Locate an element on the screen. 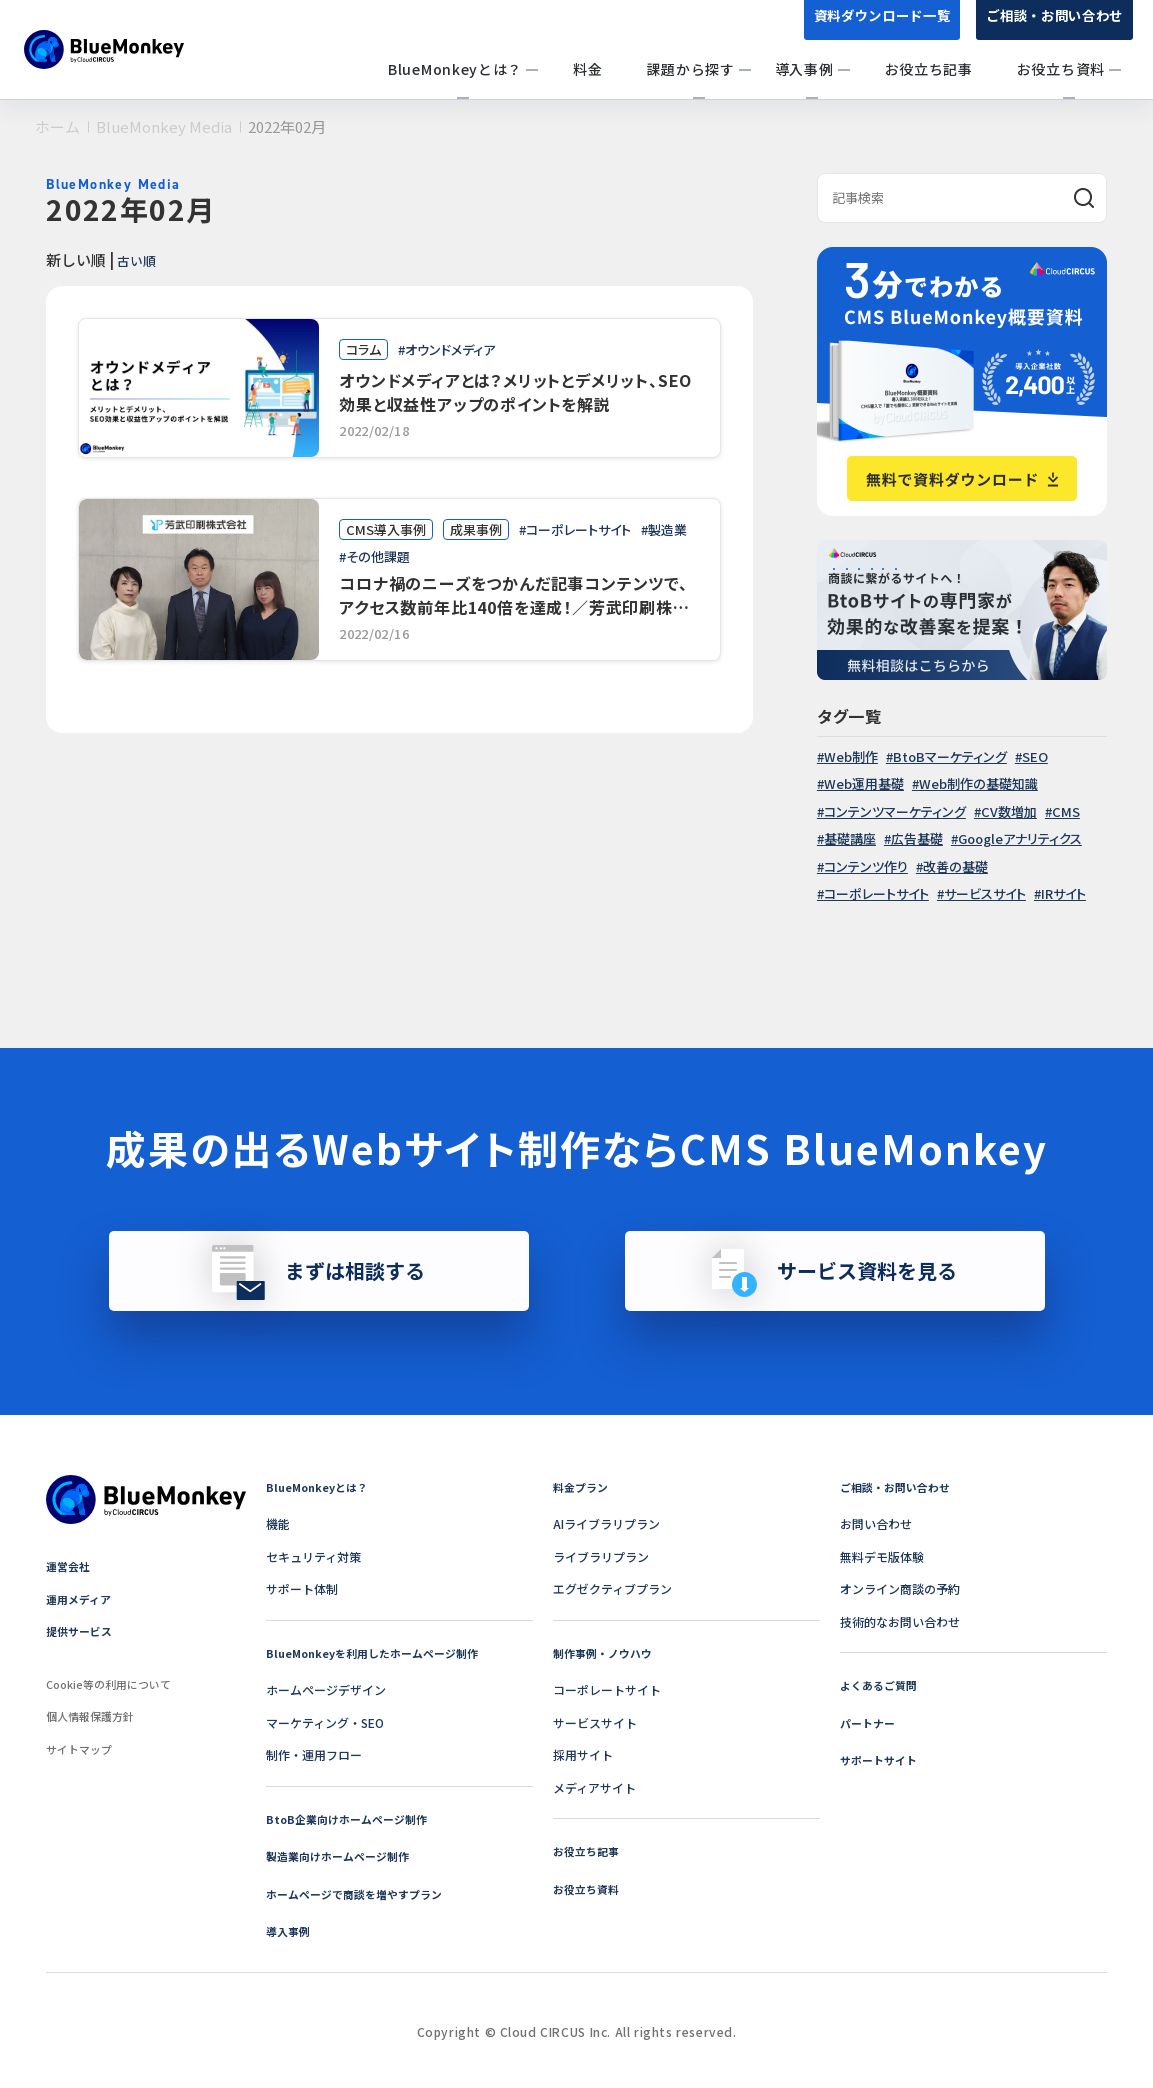  技術的なお問い合わせ is located at coordinates (900, 1621).